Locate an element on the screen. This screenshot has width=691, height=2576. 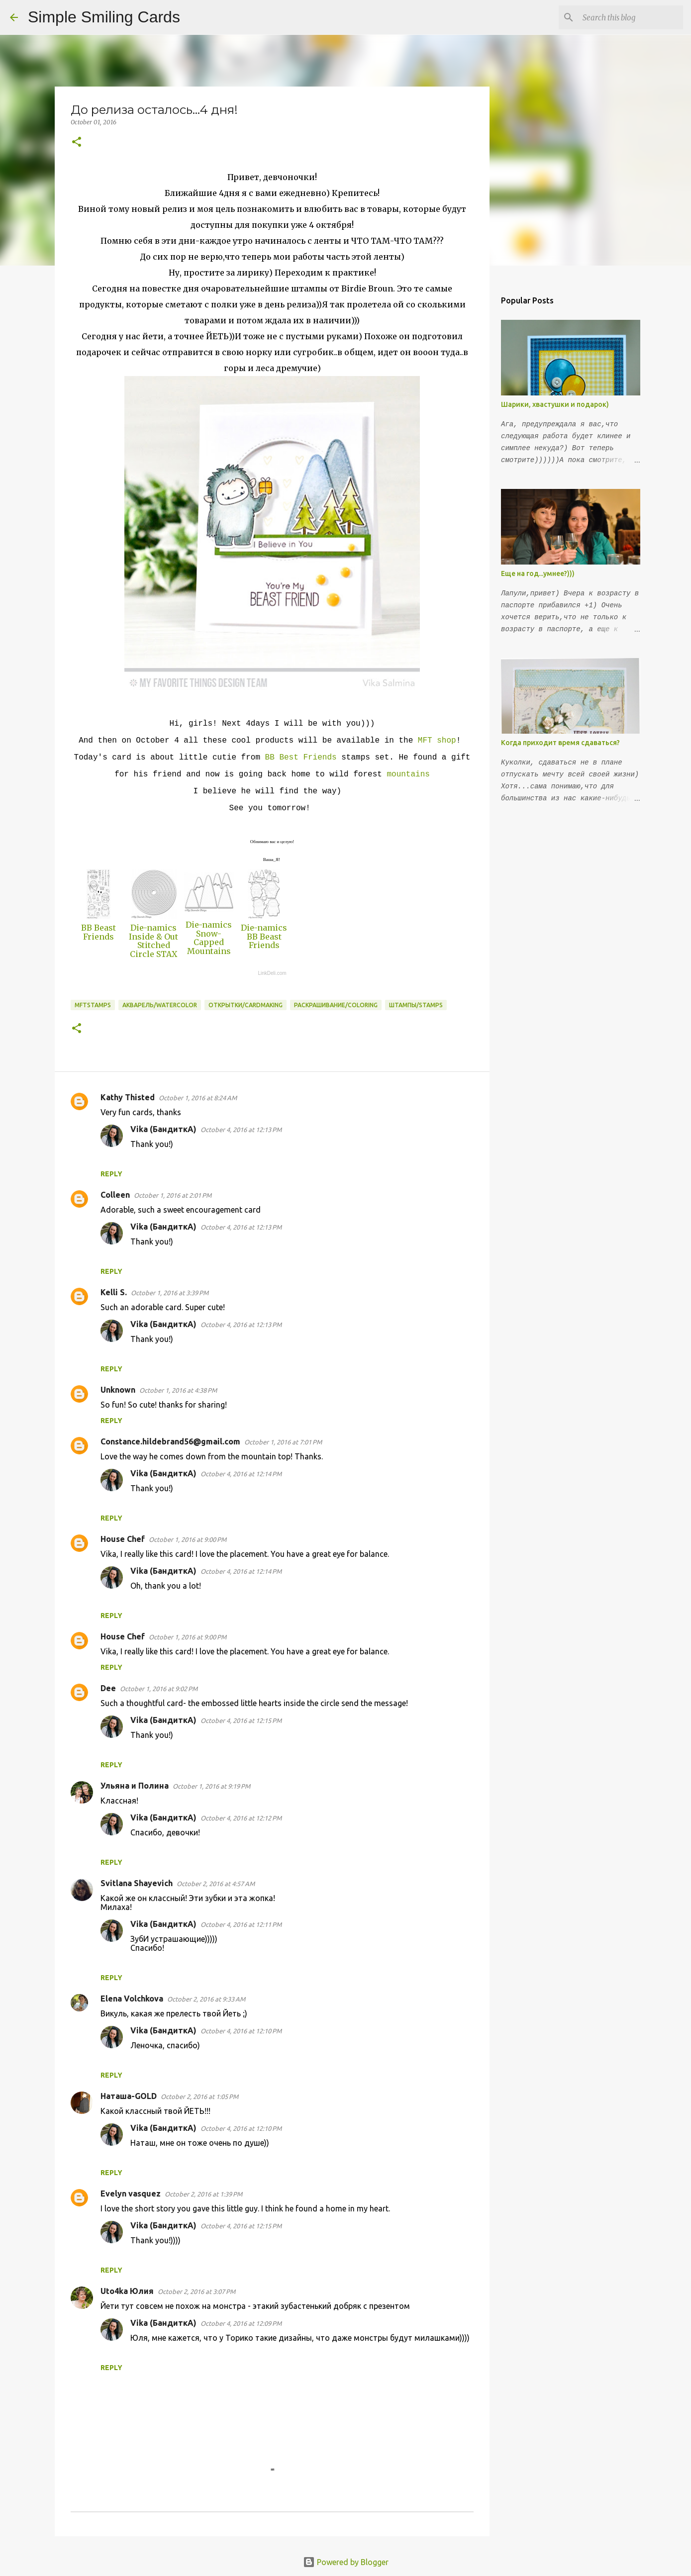
October 4, 2016 at 12:11 PM is located at coordinates (241, 1924).